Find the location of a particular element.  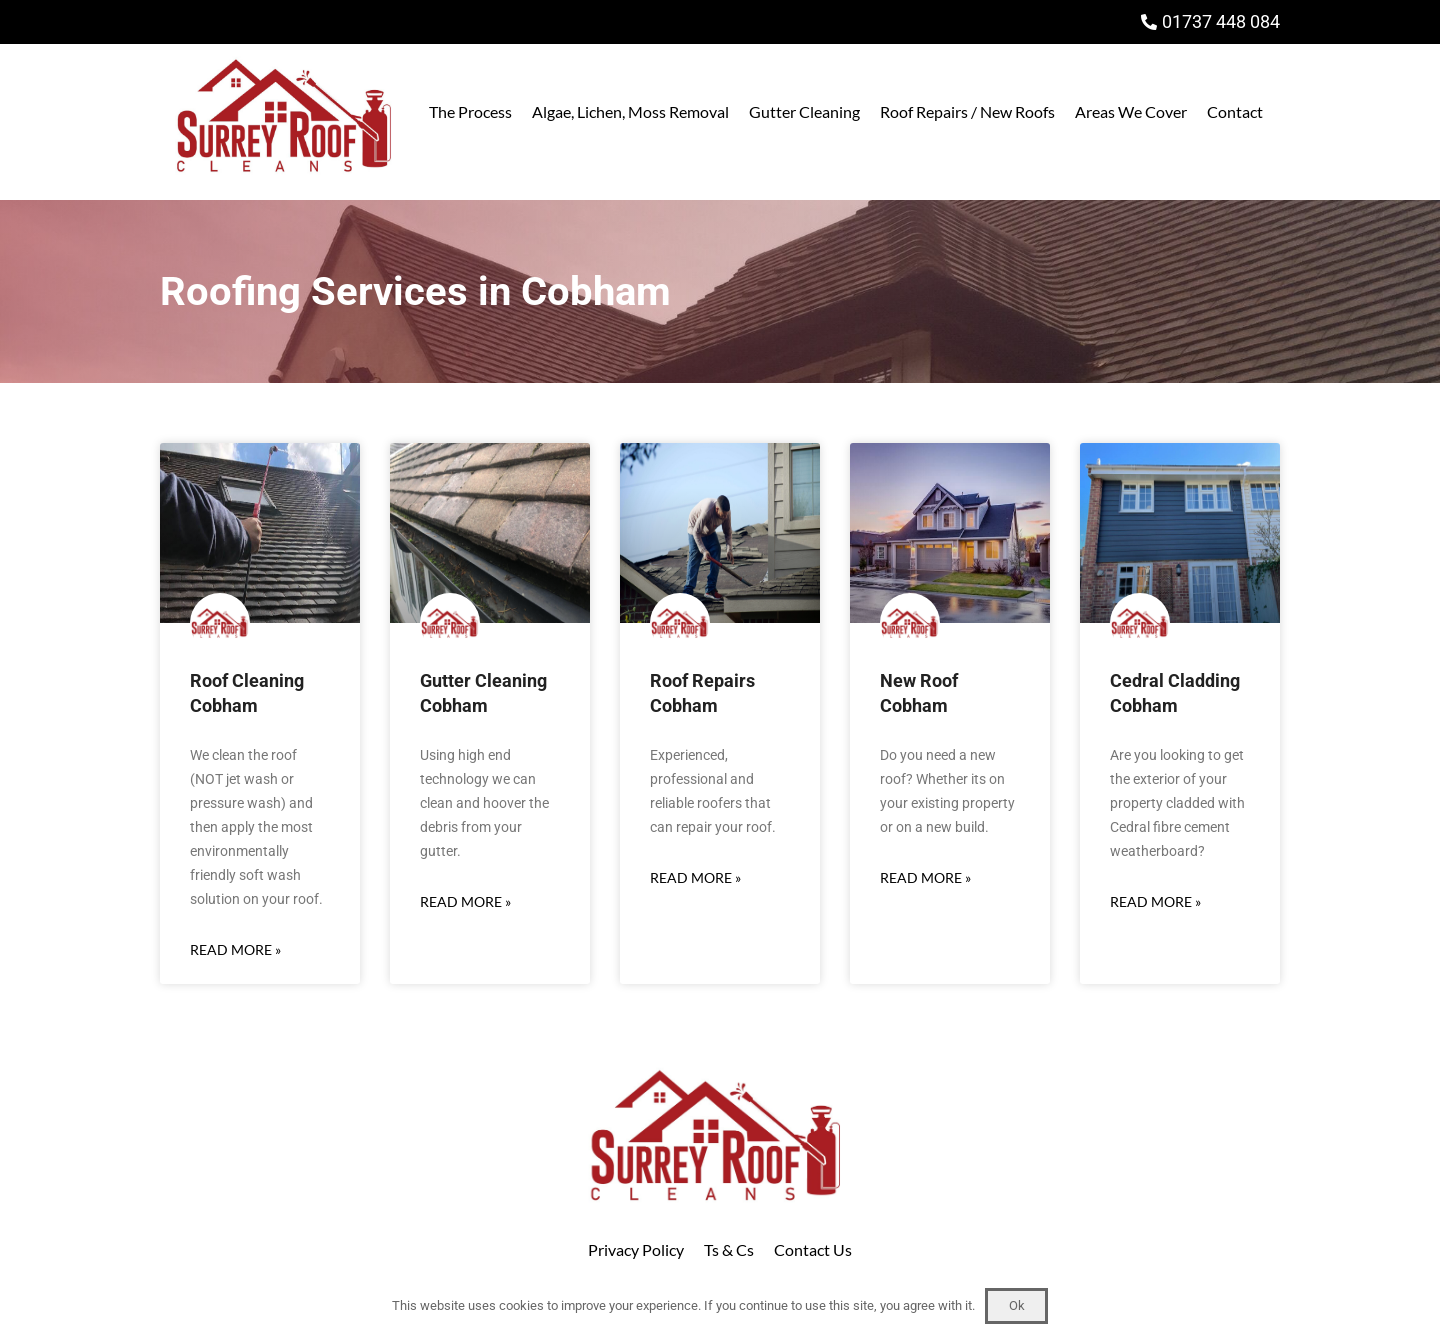

Gutter Cleaning is located at coordinates (804, 111).